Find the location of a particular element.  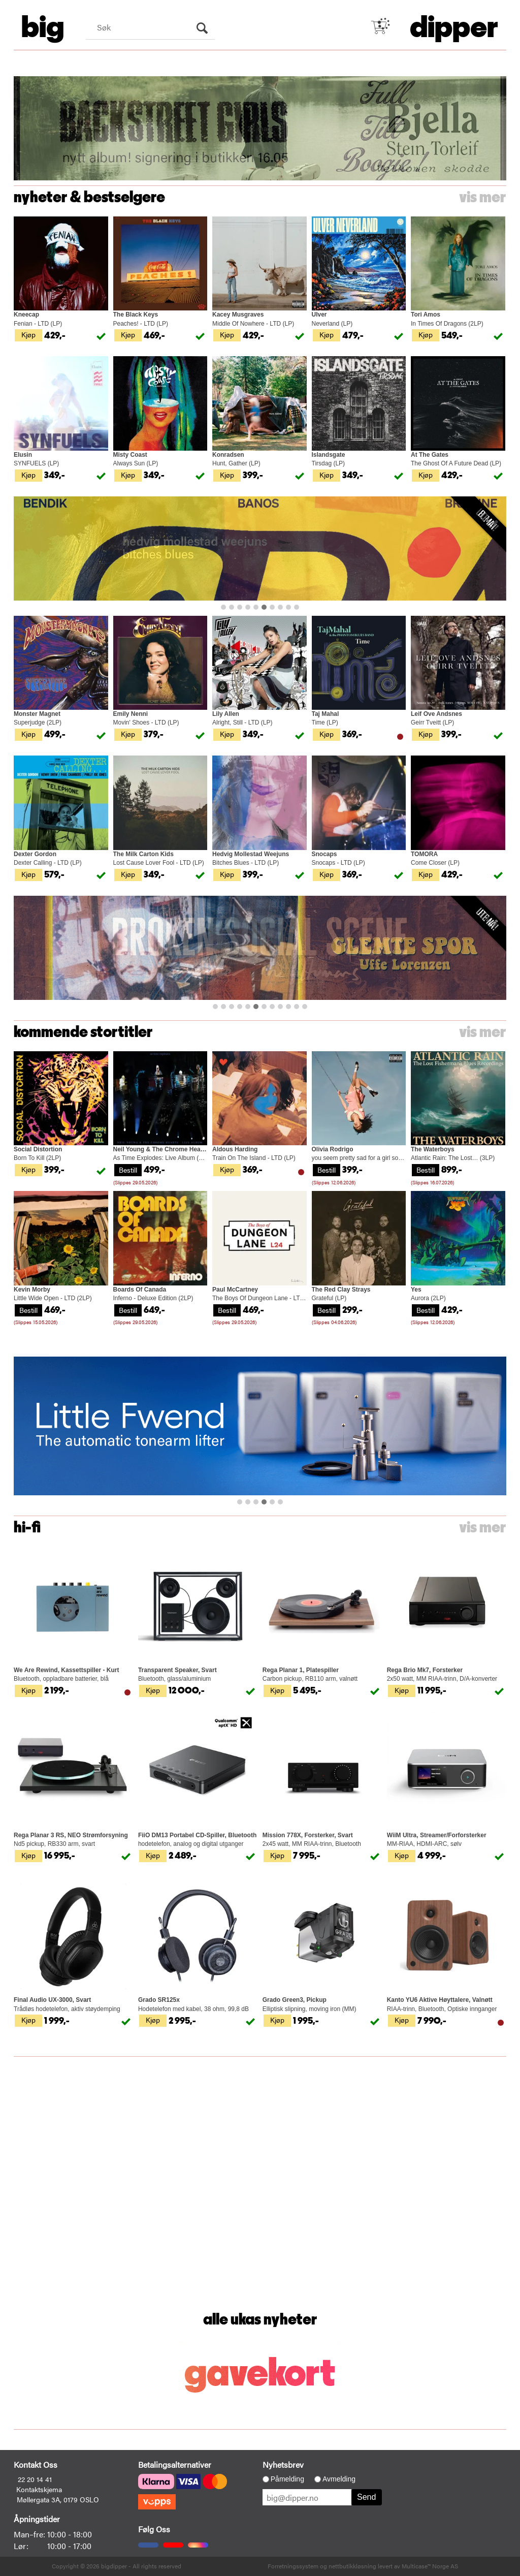

Multicase™ Norge AS is located at coordinates (430, 2565).